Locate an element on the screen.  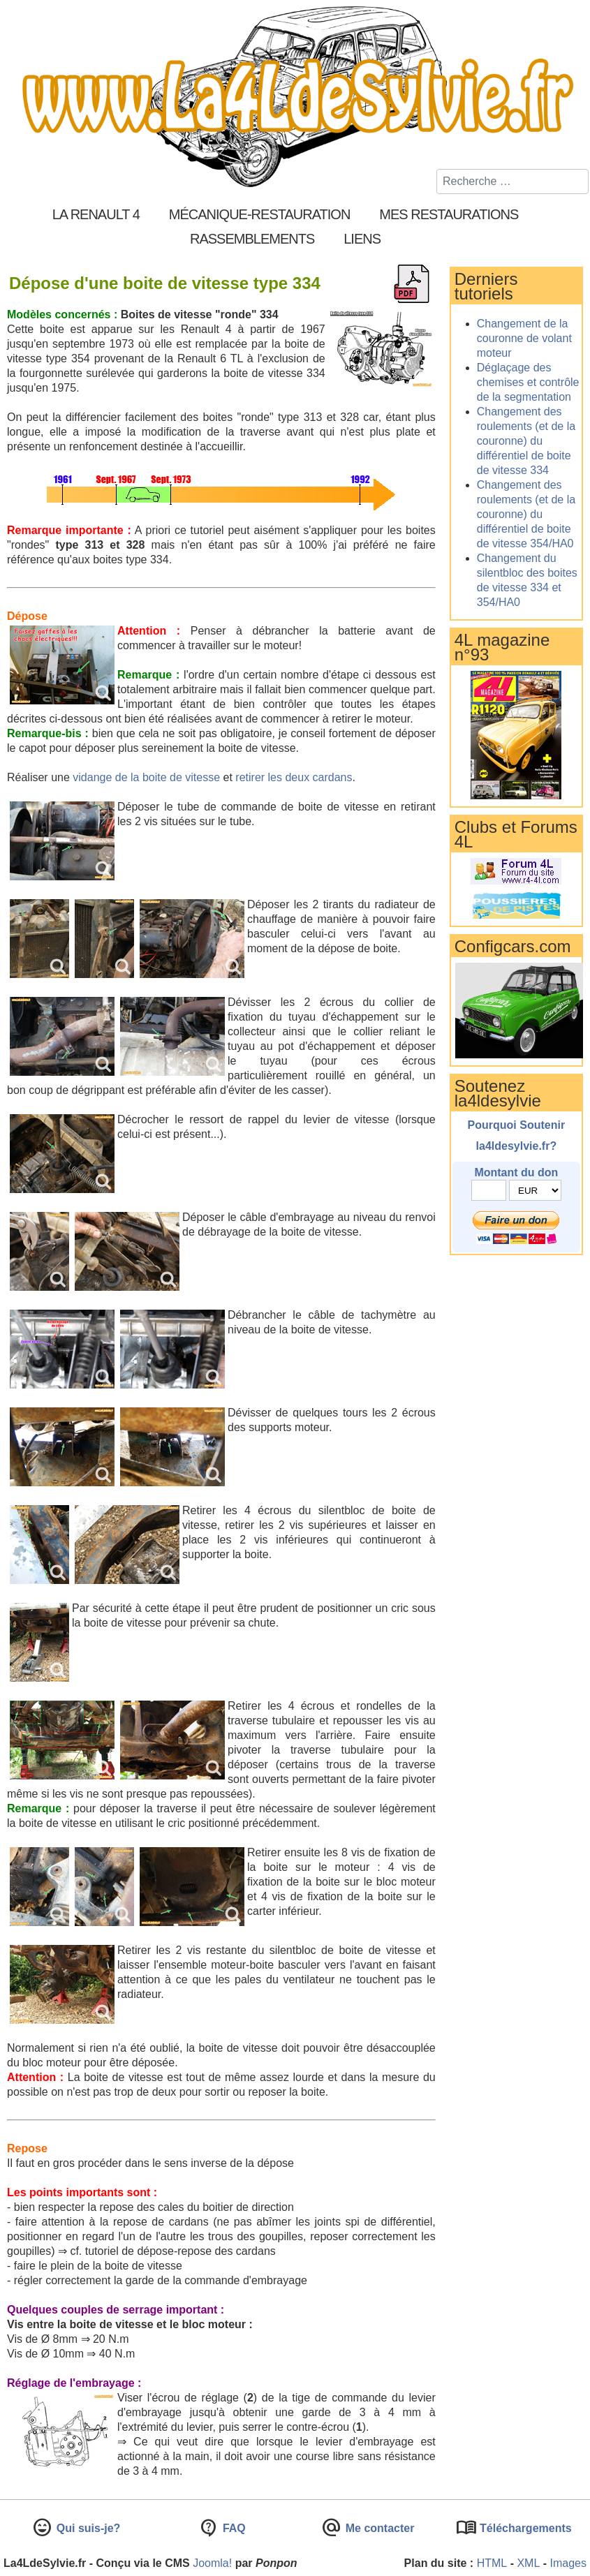
Joomla! is located at coordinates (212, 2563).